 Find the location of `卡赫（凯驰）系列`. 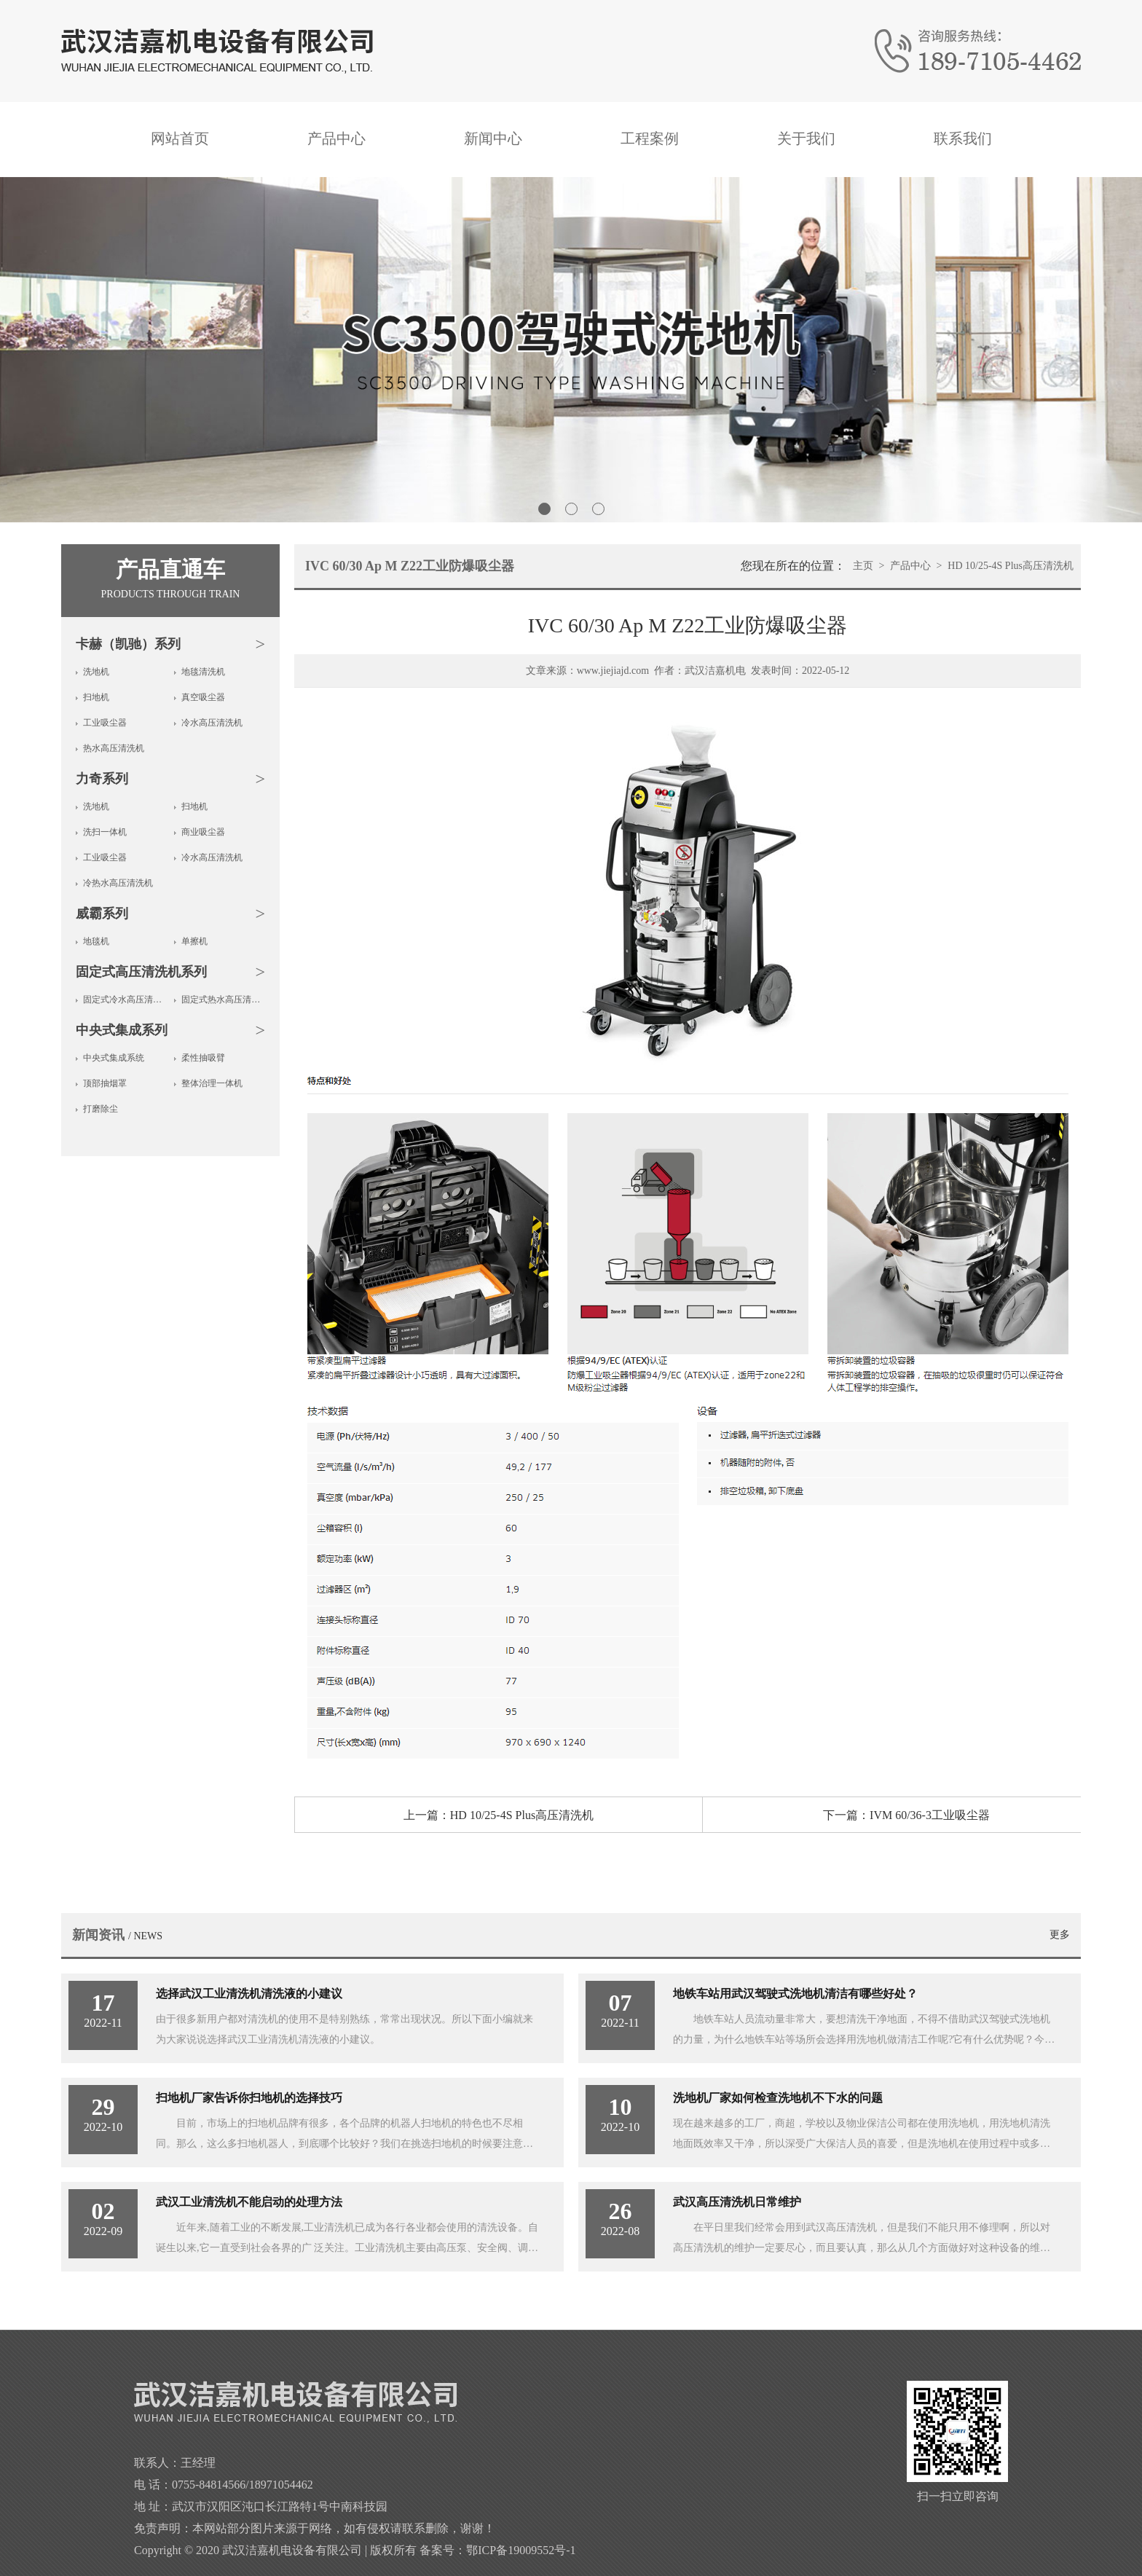

卡赫（凯驰）系列 is located at coordinates (128, 644).